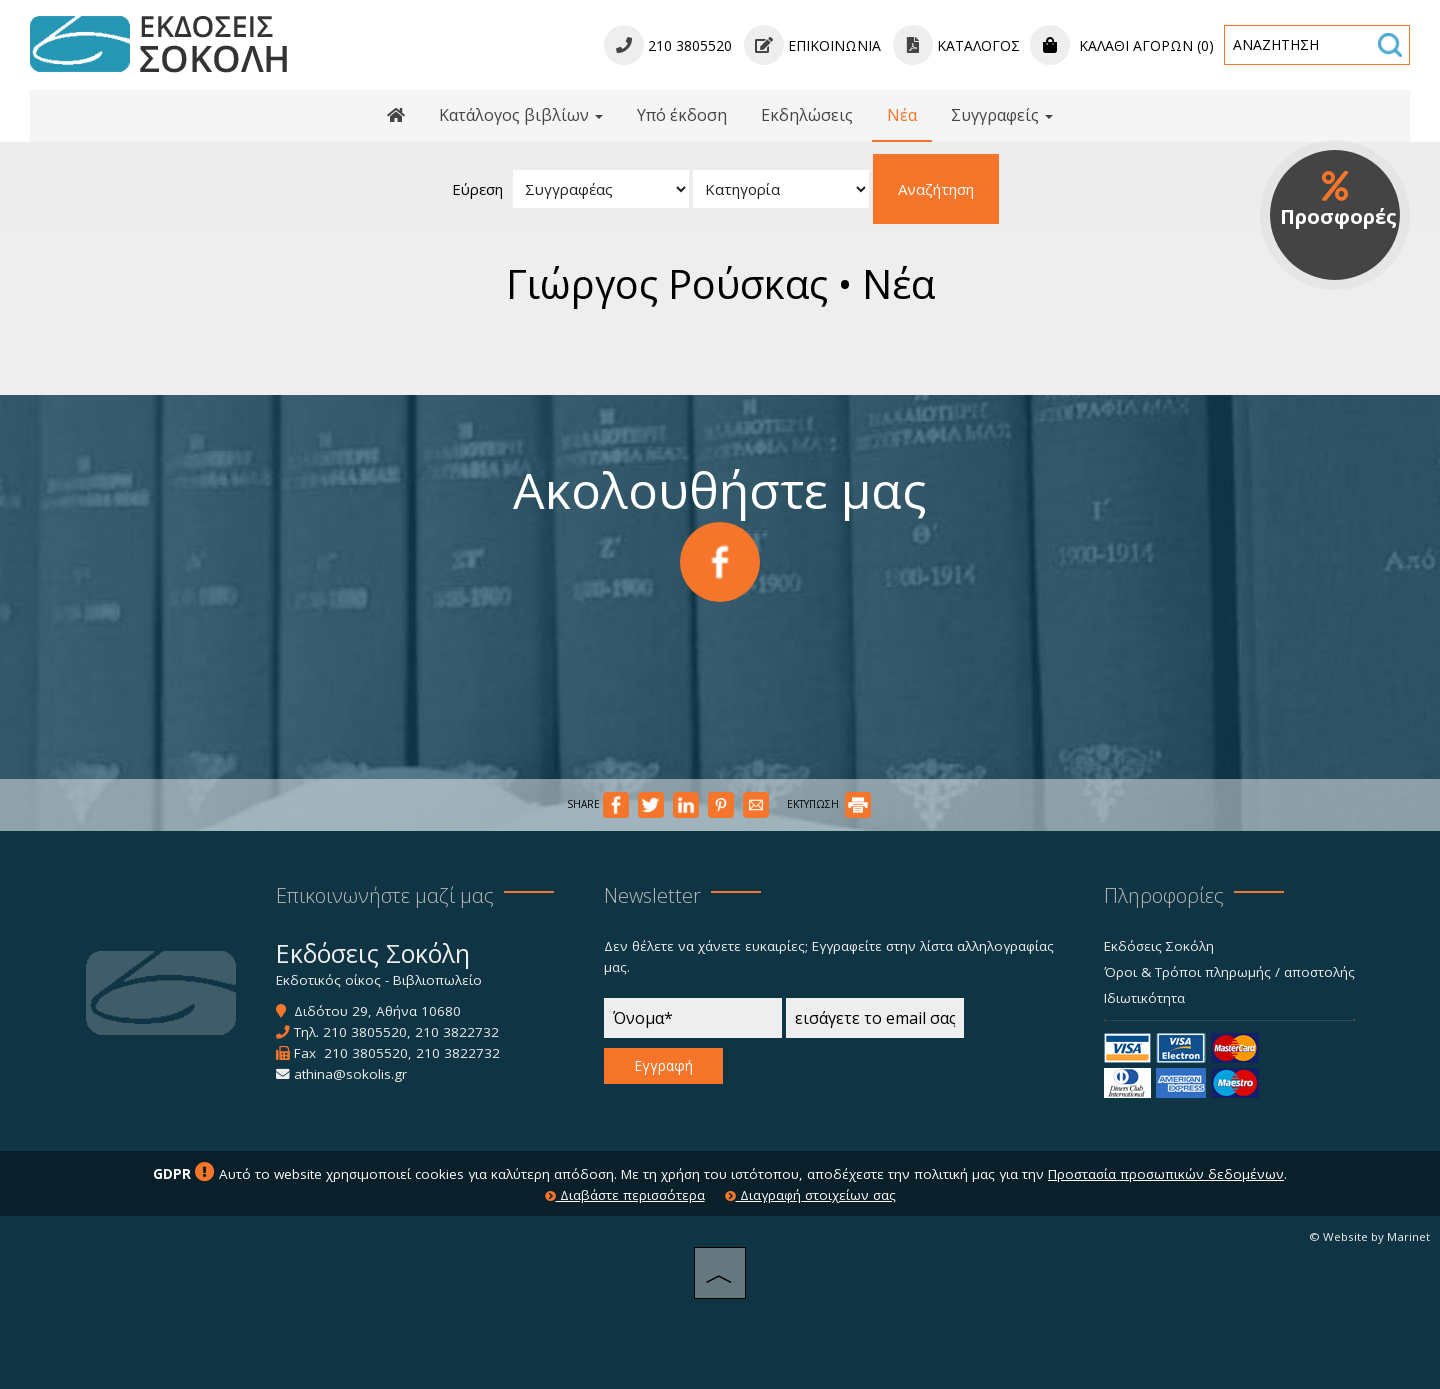  I want to click on Κατάλογος βιβλίων, so click(521, 115).